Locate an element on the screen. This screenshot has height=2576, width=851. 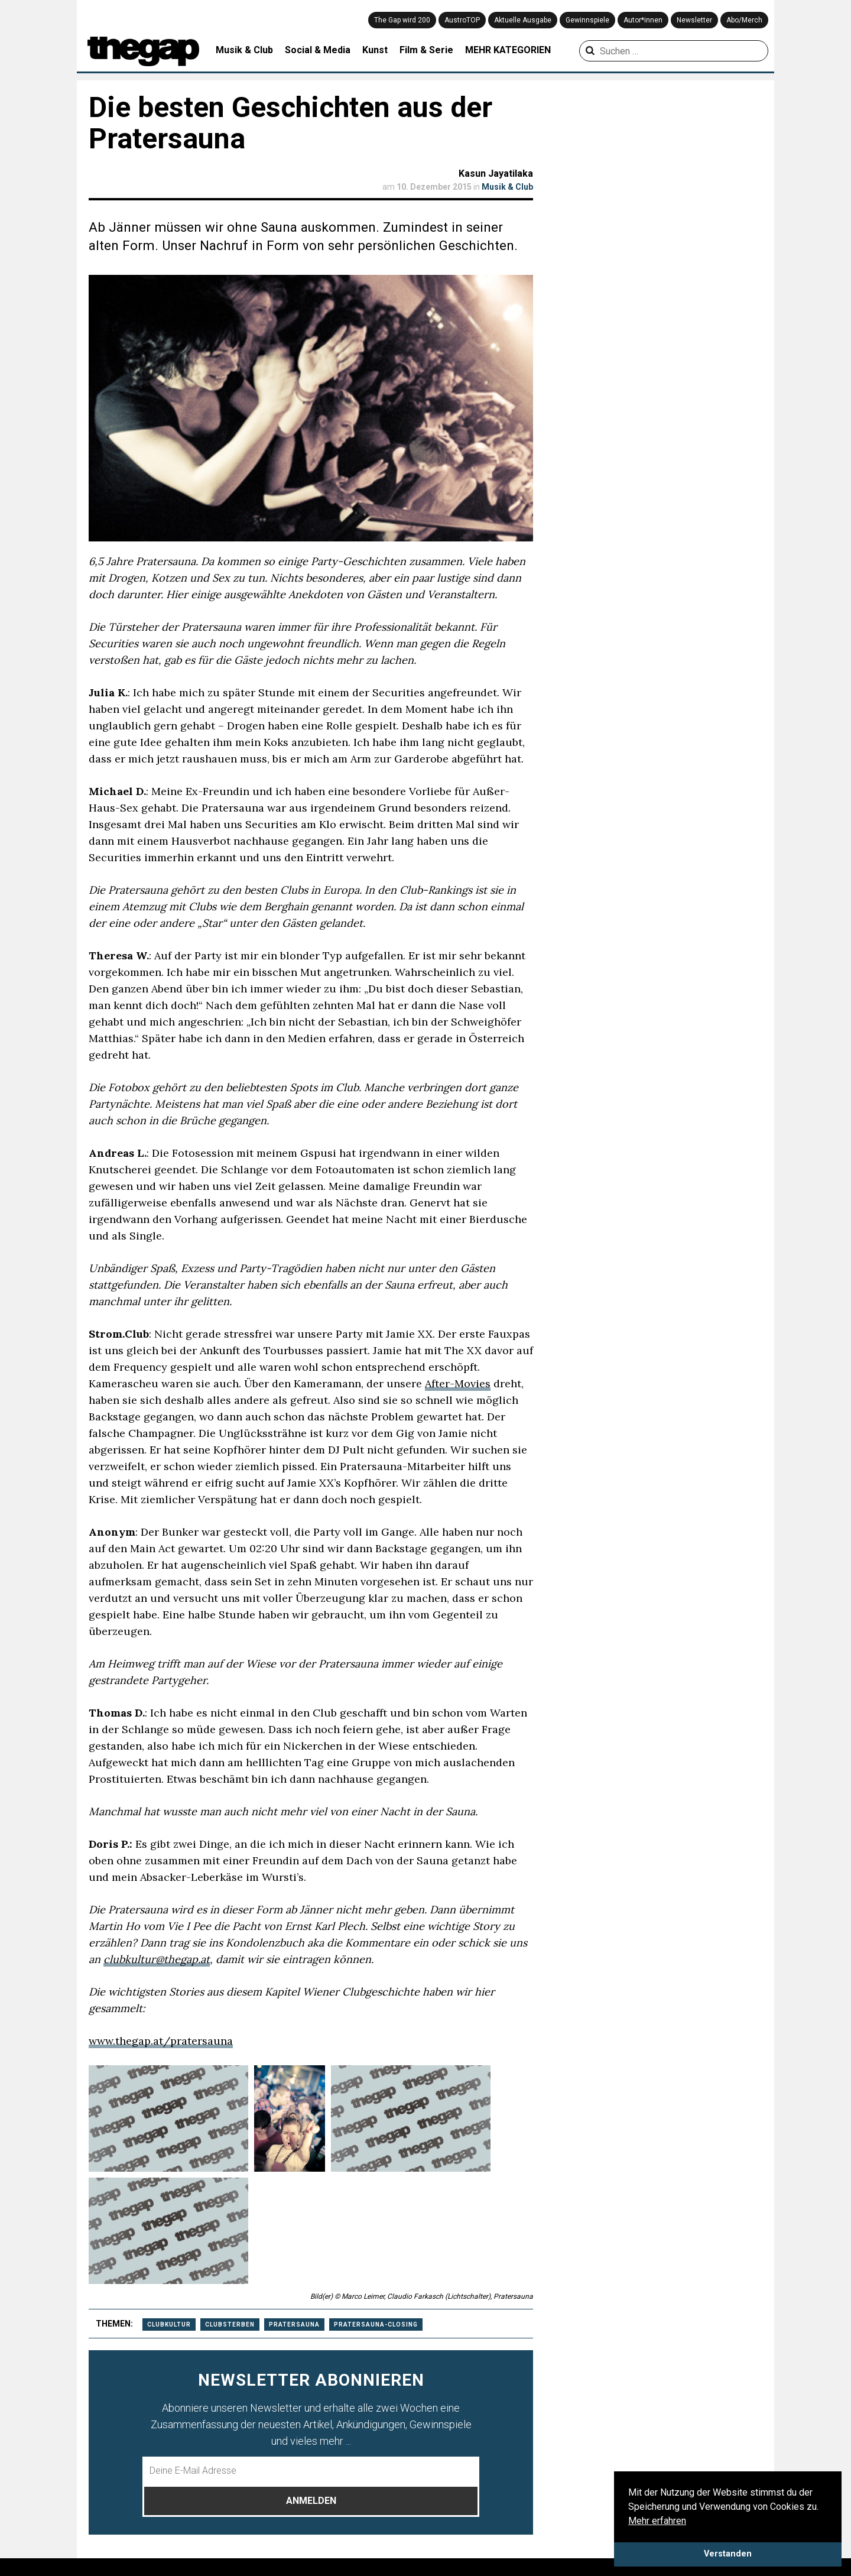
Film & Serie is located at coordinates (426, 50).